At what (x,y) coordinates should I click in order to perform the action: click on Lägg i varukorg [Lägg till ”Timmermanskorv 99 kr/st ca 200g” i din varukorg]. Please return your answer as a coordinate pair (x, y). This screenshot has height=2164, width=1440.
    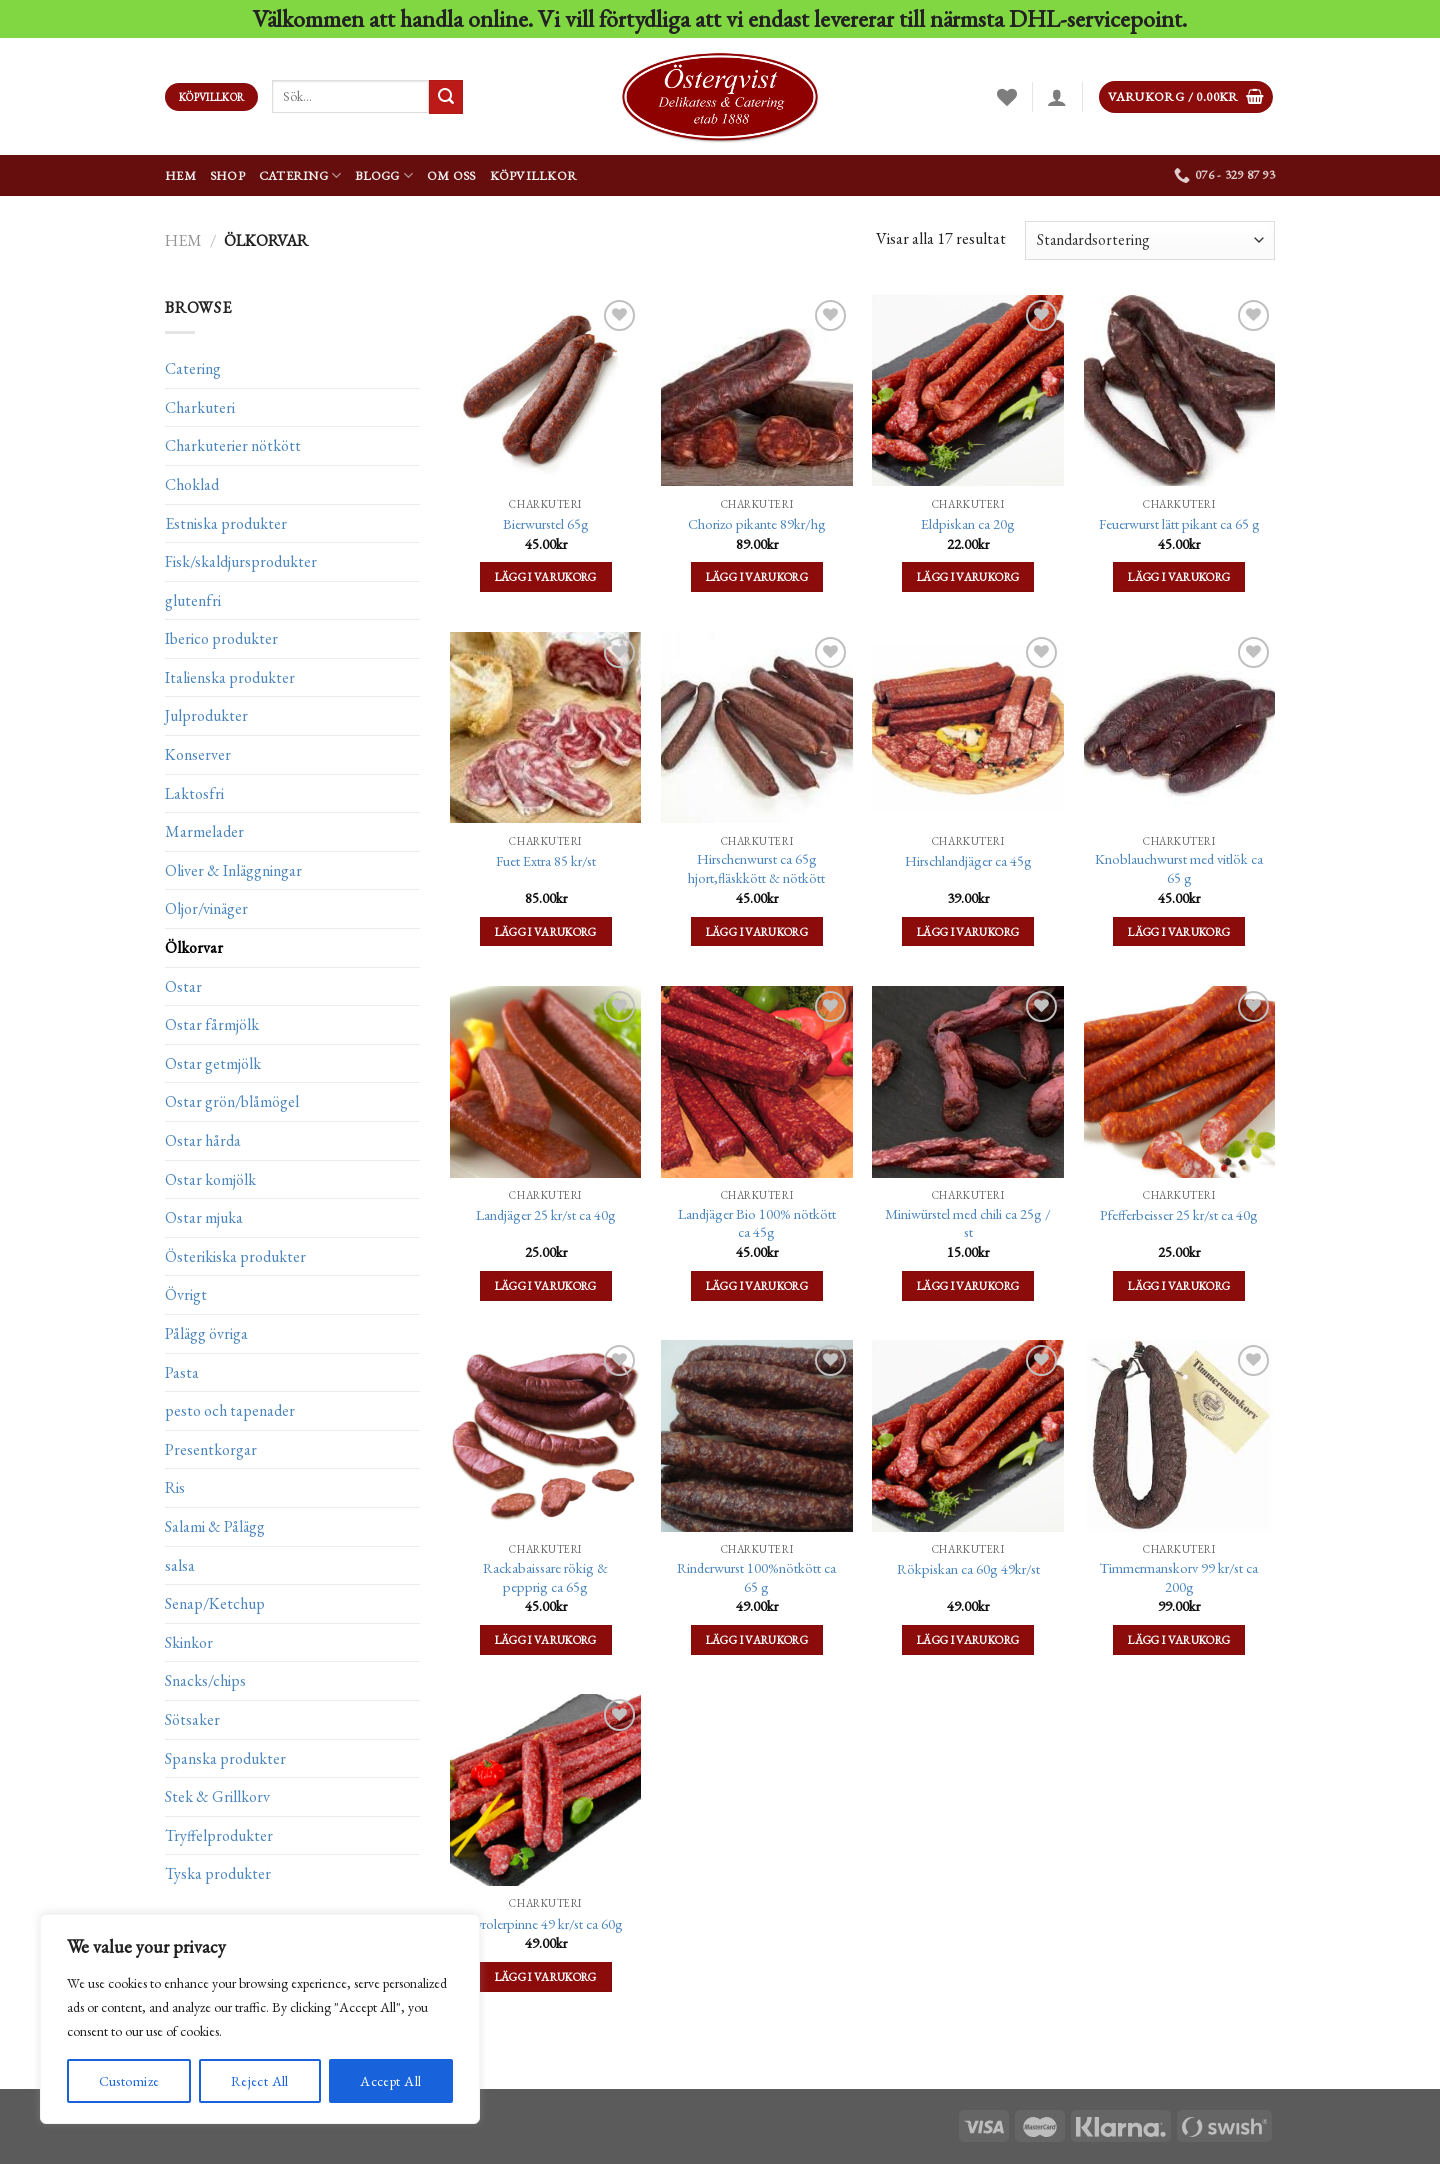
    Looking at the image, I should click on (1179, 1639).